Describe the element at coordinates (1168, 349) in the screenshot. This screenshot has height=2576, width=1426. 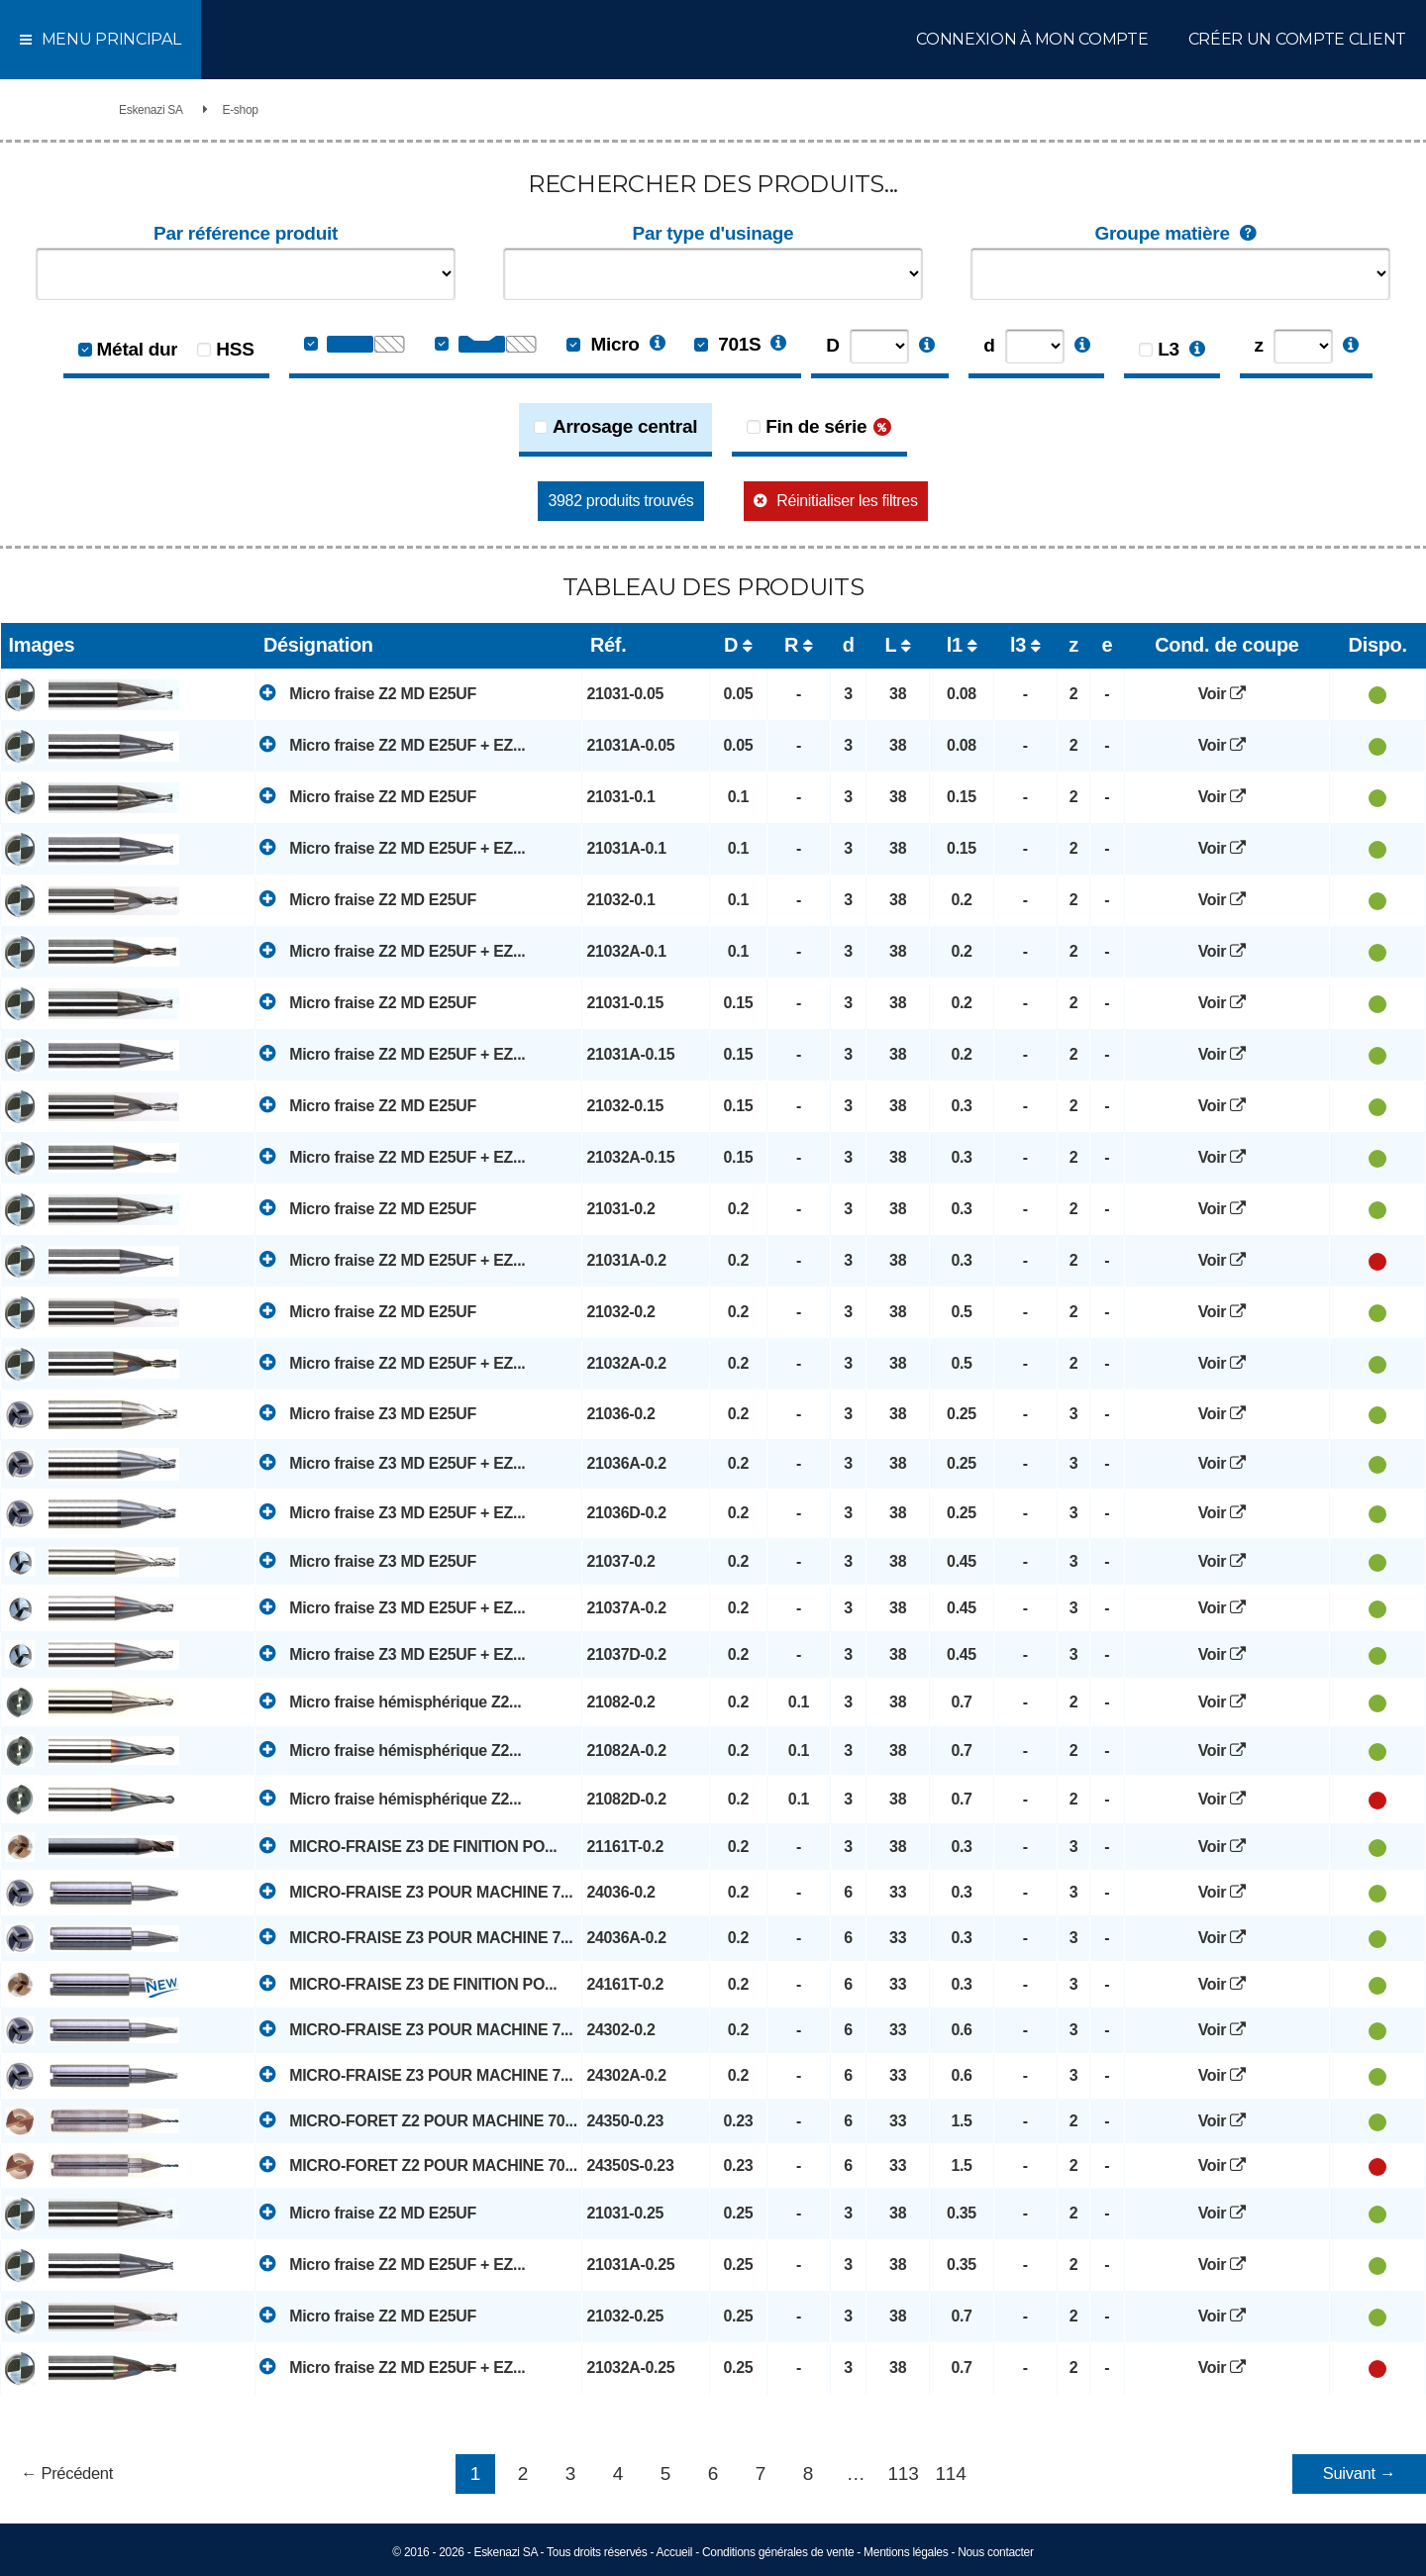
I see `L3` at that location.